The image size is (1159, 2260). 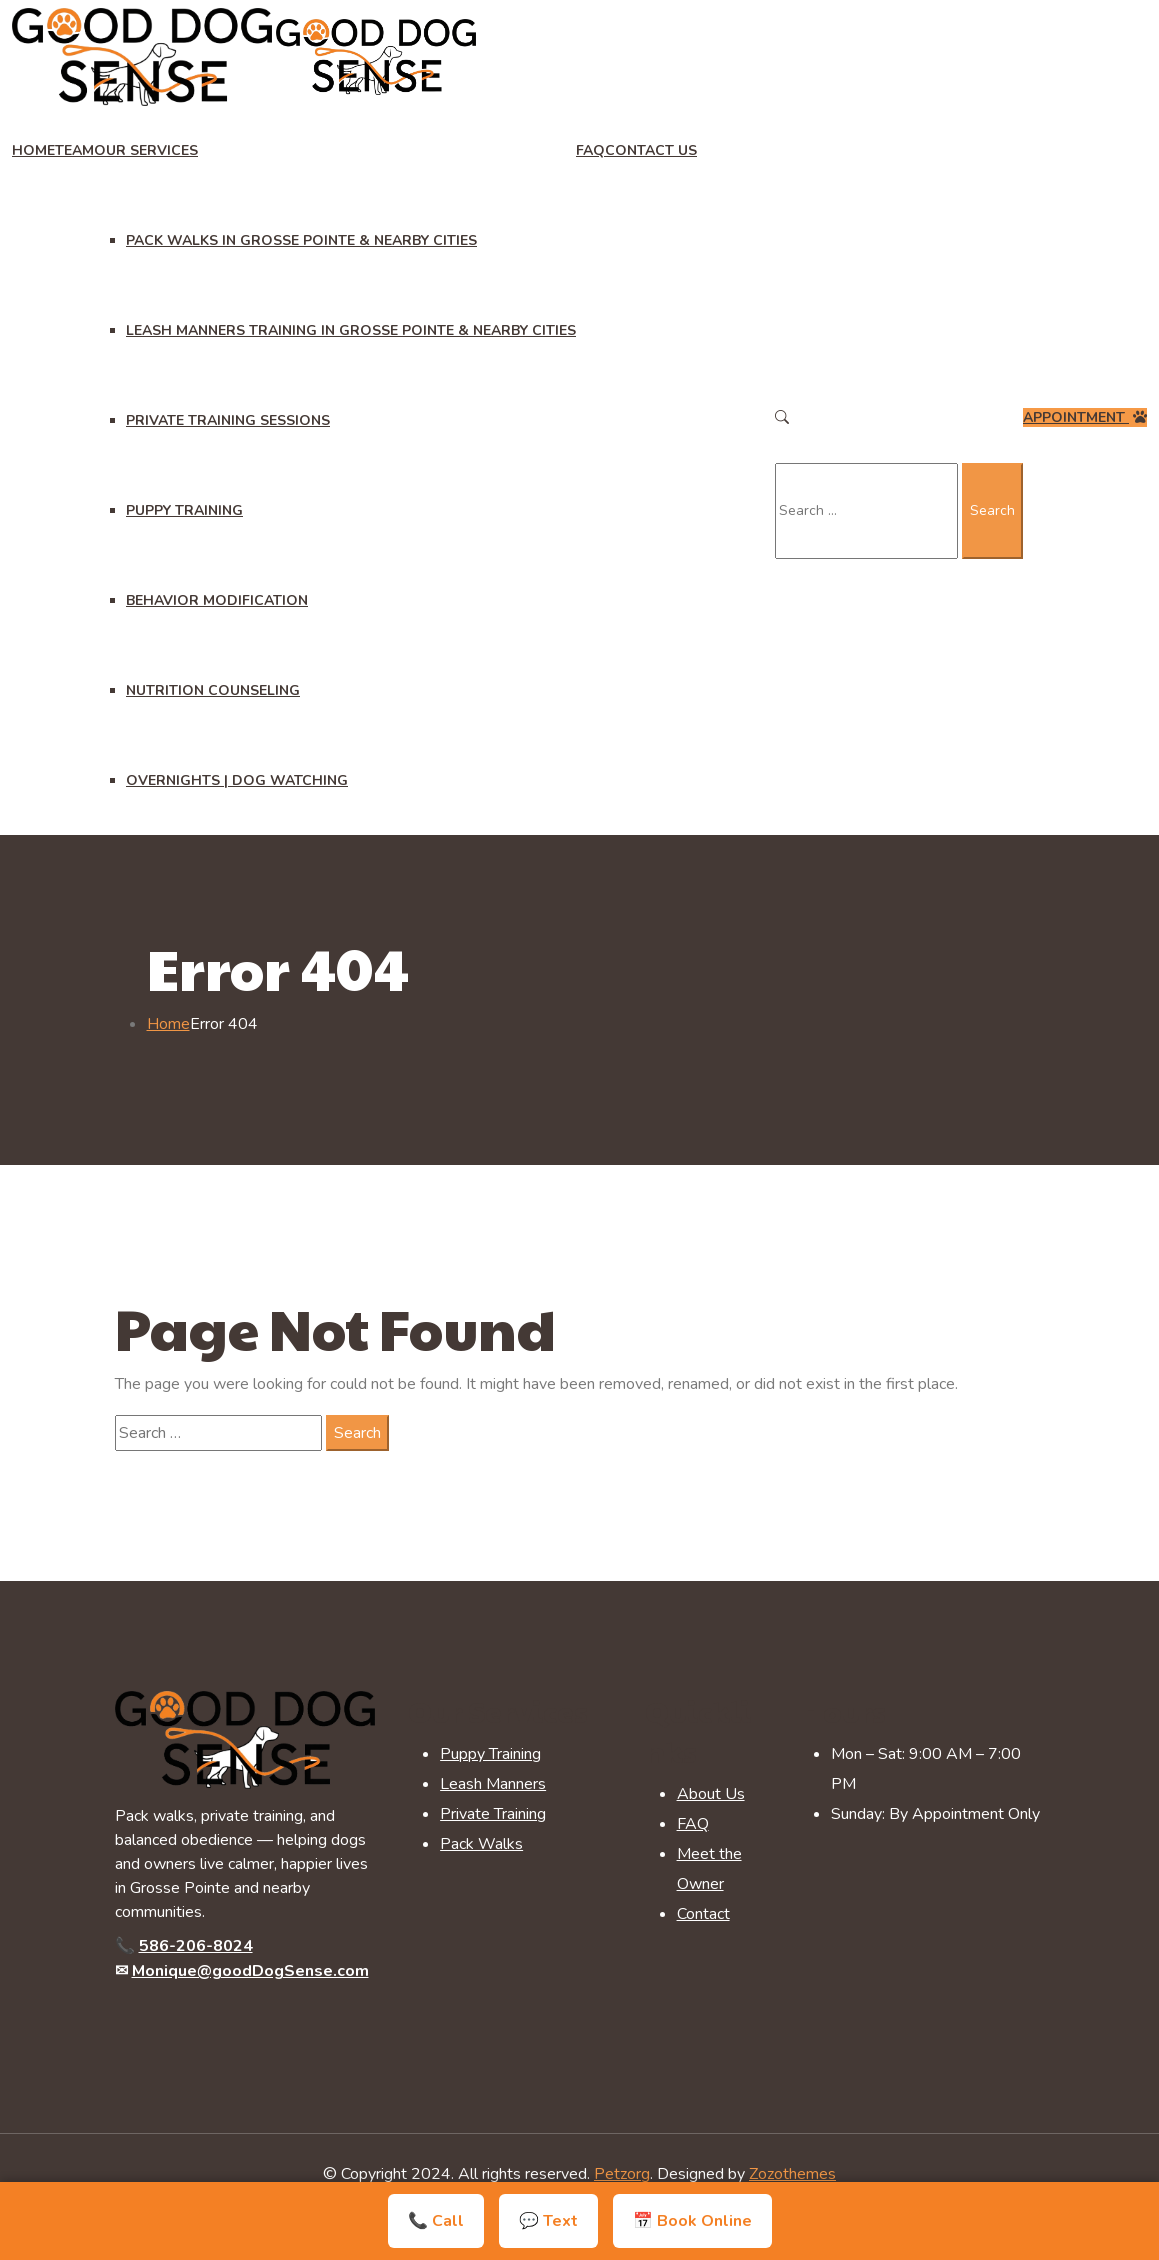 What do you see at coordinates (196, 1946) in the screenshot?
I see `586-206-8024` at bounding box center [196, 1946].